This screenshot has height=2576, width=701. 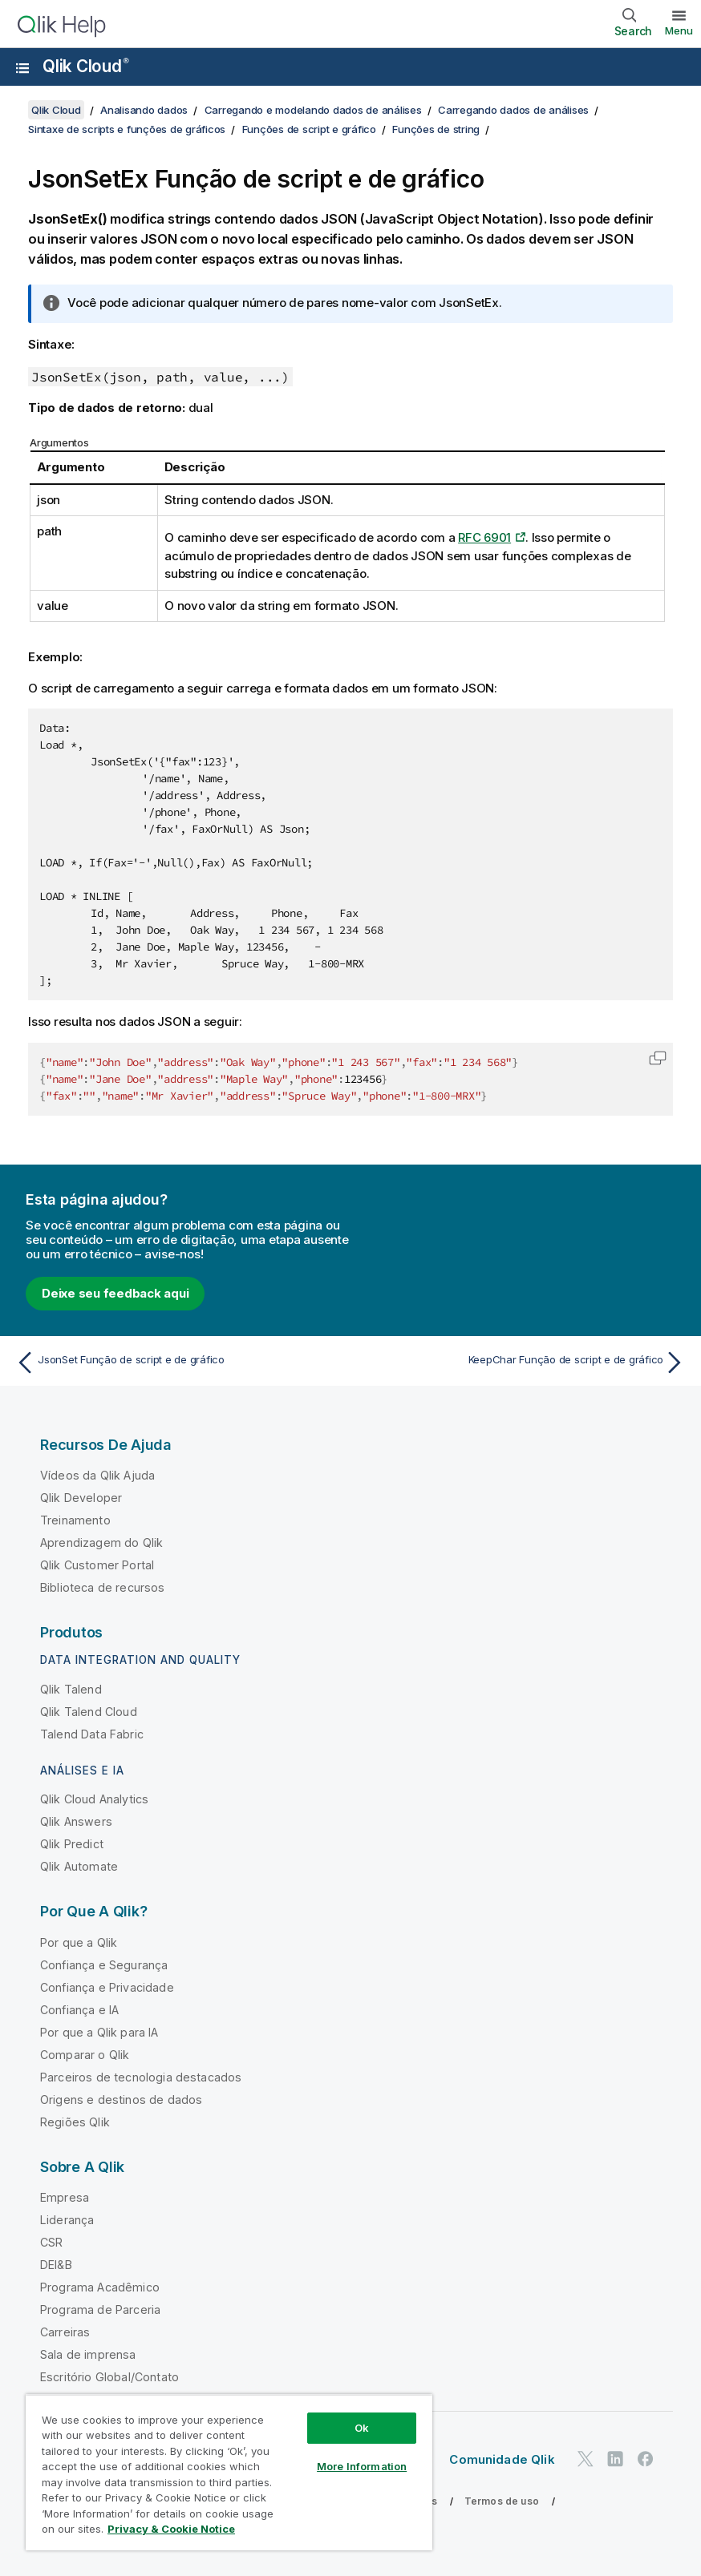 I want to click on [Próximo tópico: KeepChar Função de script e de gráfico], so click(x=523, y=1362).